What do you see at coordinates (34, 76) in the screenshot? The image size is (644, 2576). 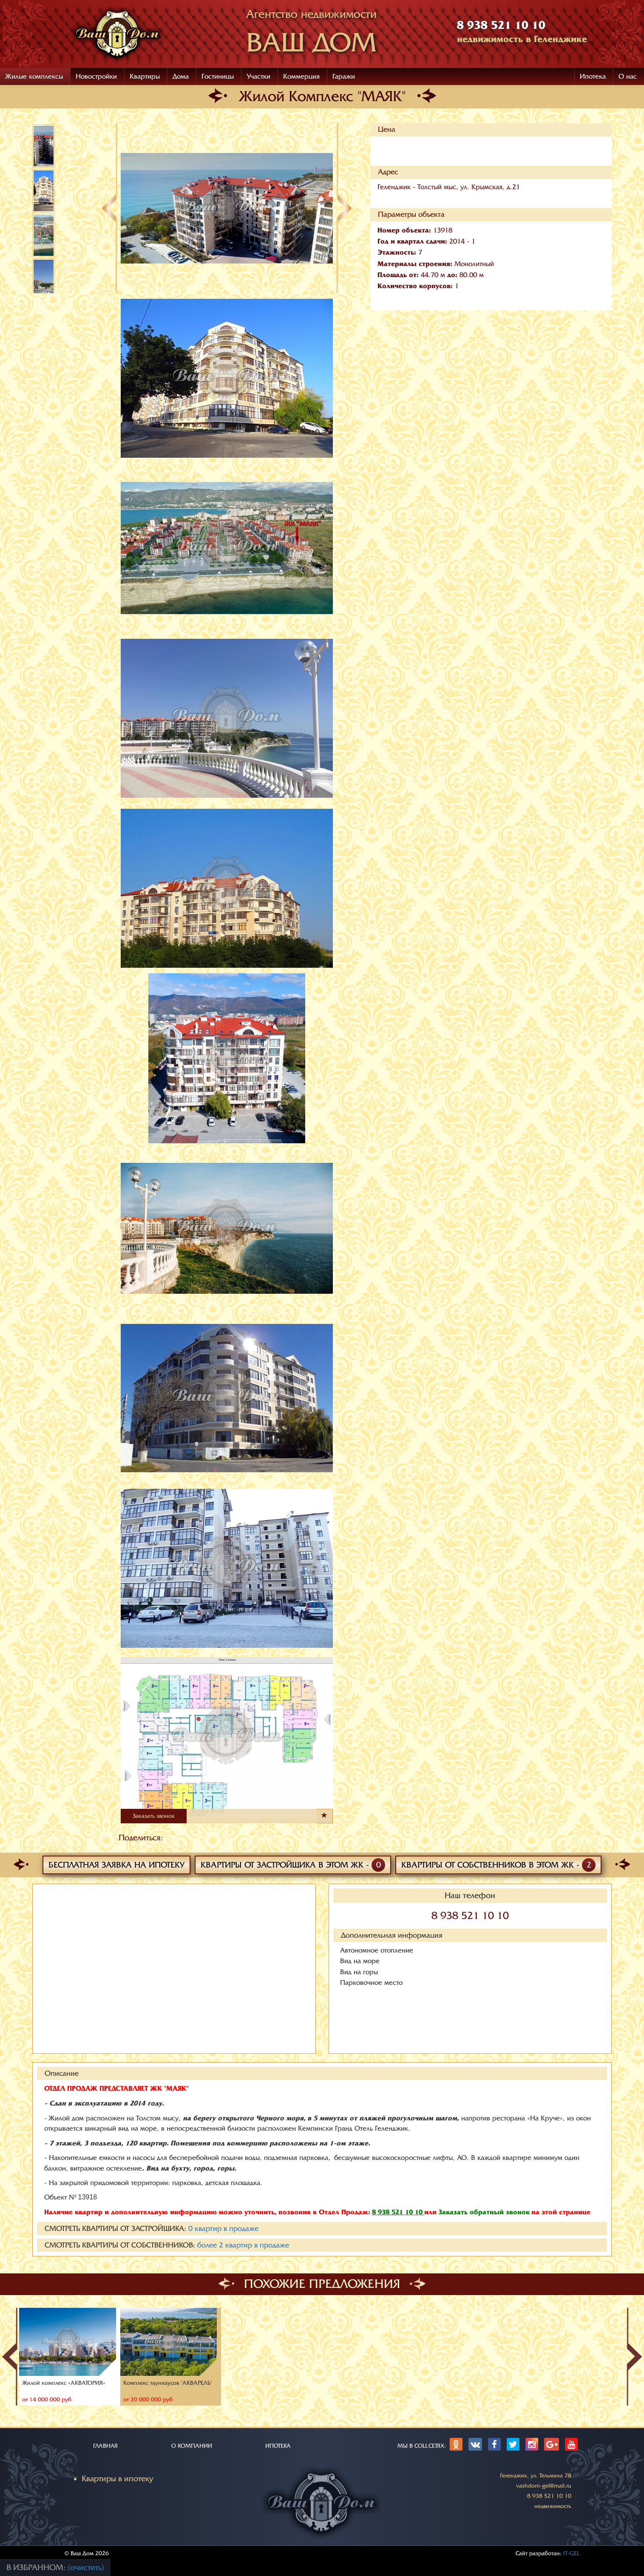 I see `Жилые комплексы` at bounding box center [34, 76].